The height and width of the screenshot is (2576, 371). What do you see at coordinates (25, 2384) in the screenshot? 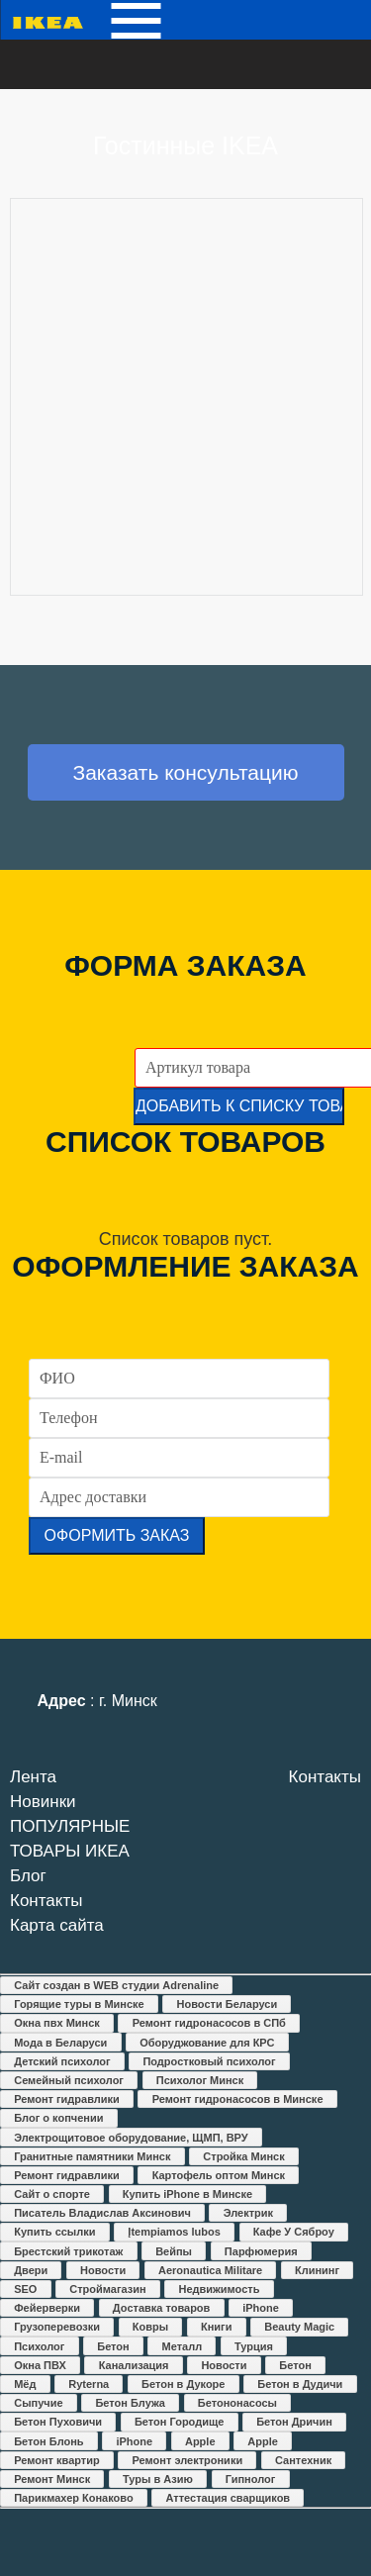
I see `Мёд` at bounding box center [25, 2384].